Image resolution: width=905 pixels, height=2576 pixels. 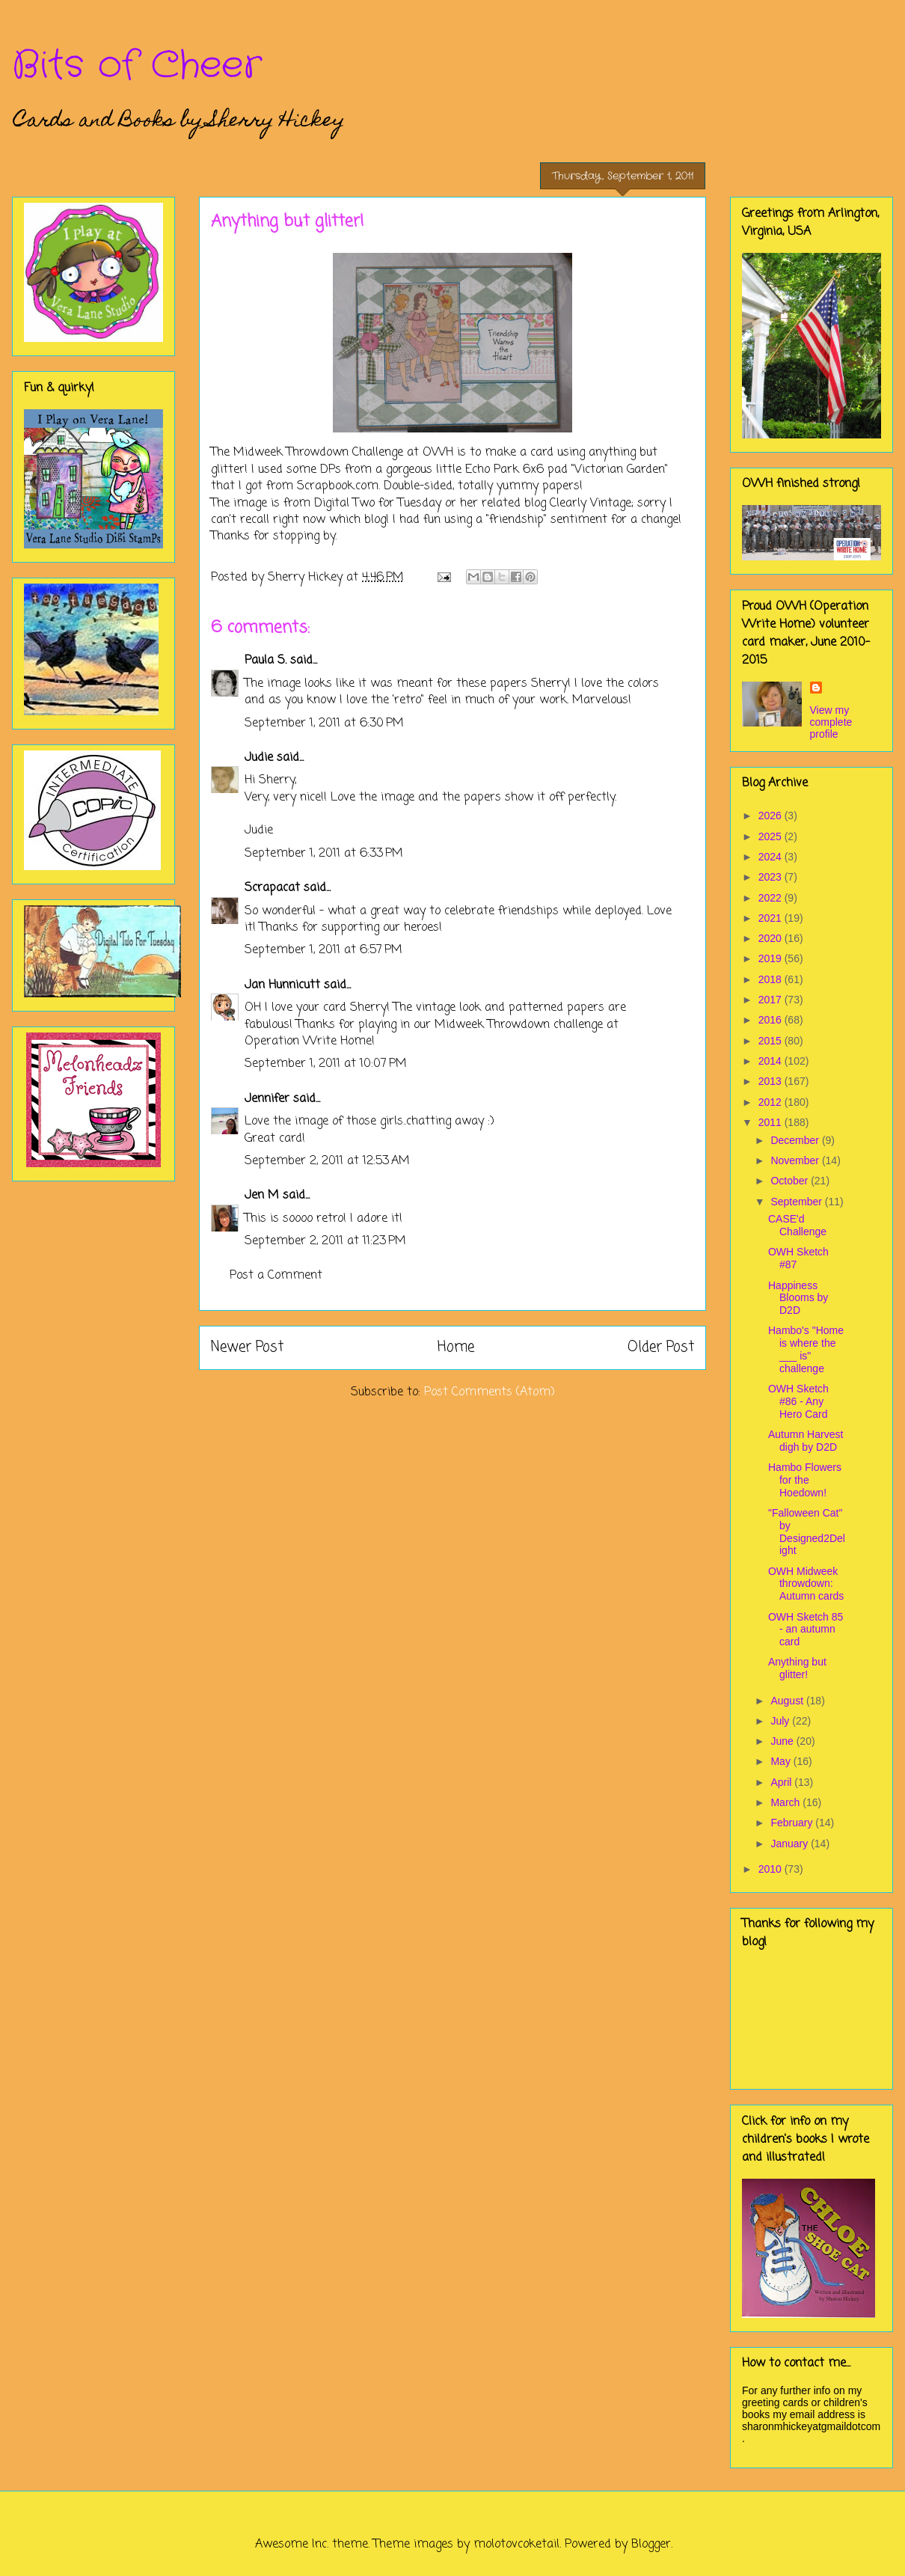 I want to click on Post a Comment, so click(x=276, y=1276).